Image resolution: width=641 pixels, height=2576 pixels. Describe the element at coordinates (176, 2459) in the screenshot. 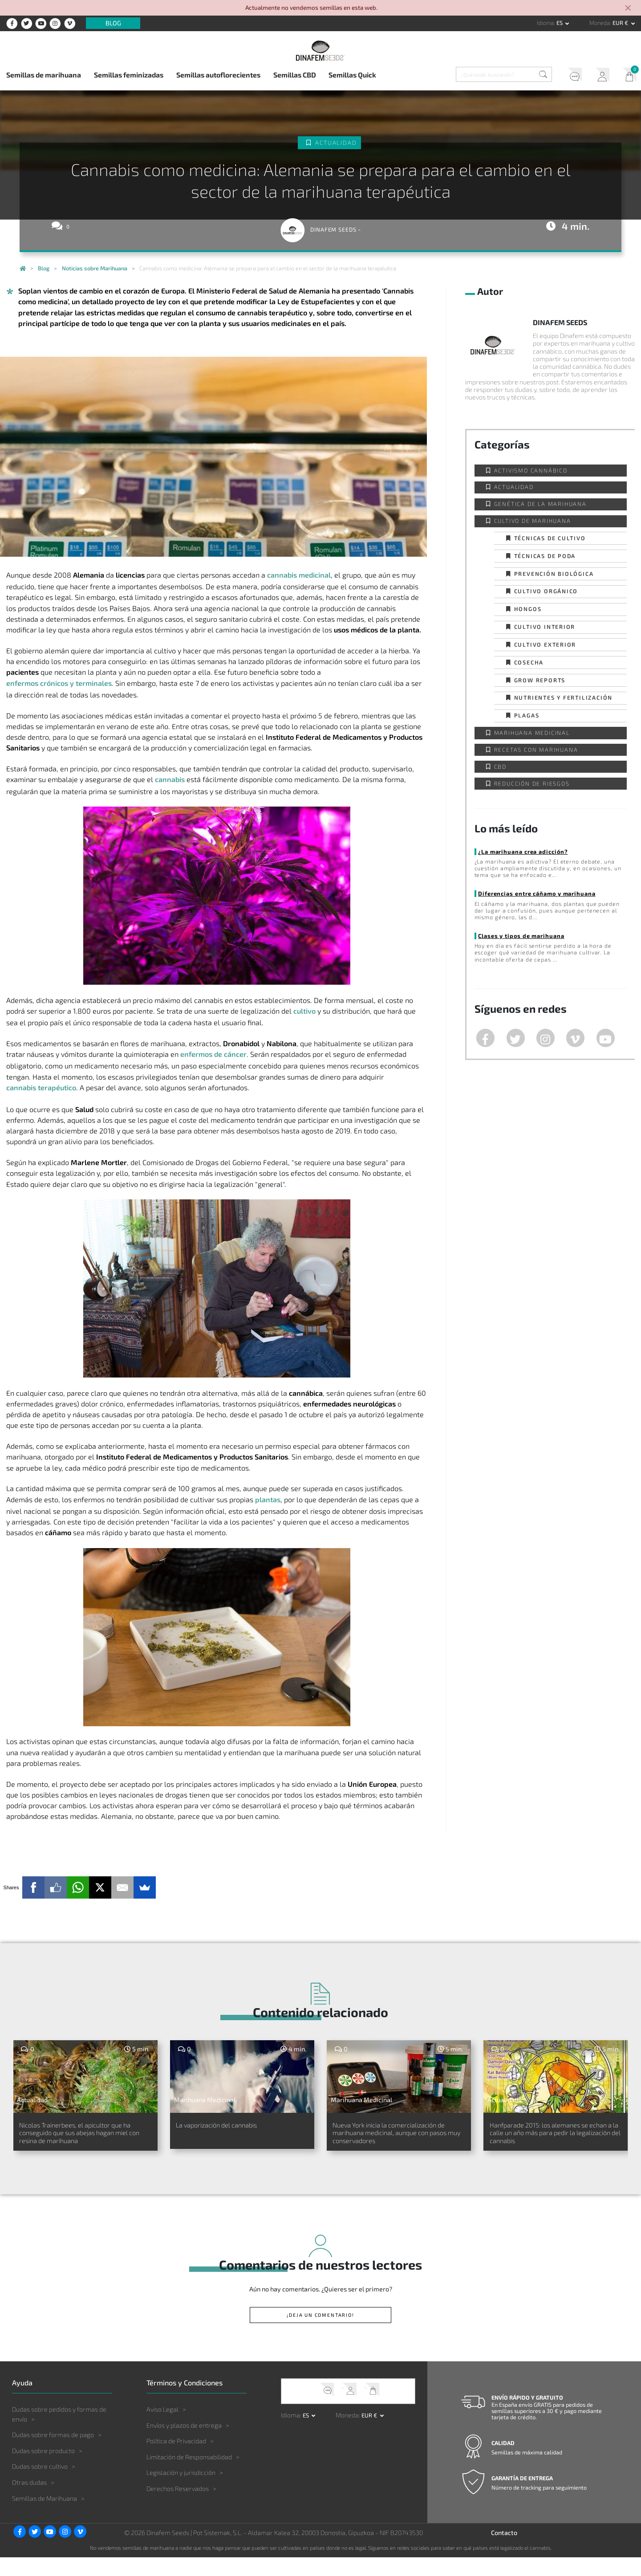

I see `Política de Privacidad` at that location.